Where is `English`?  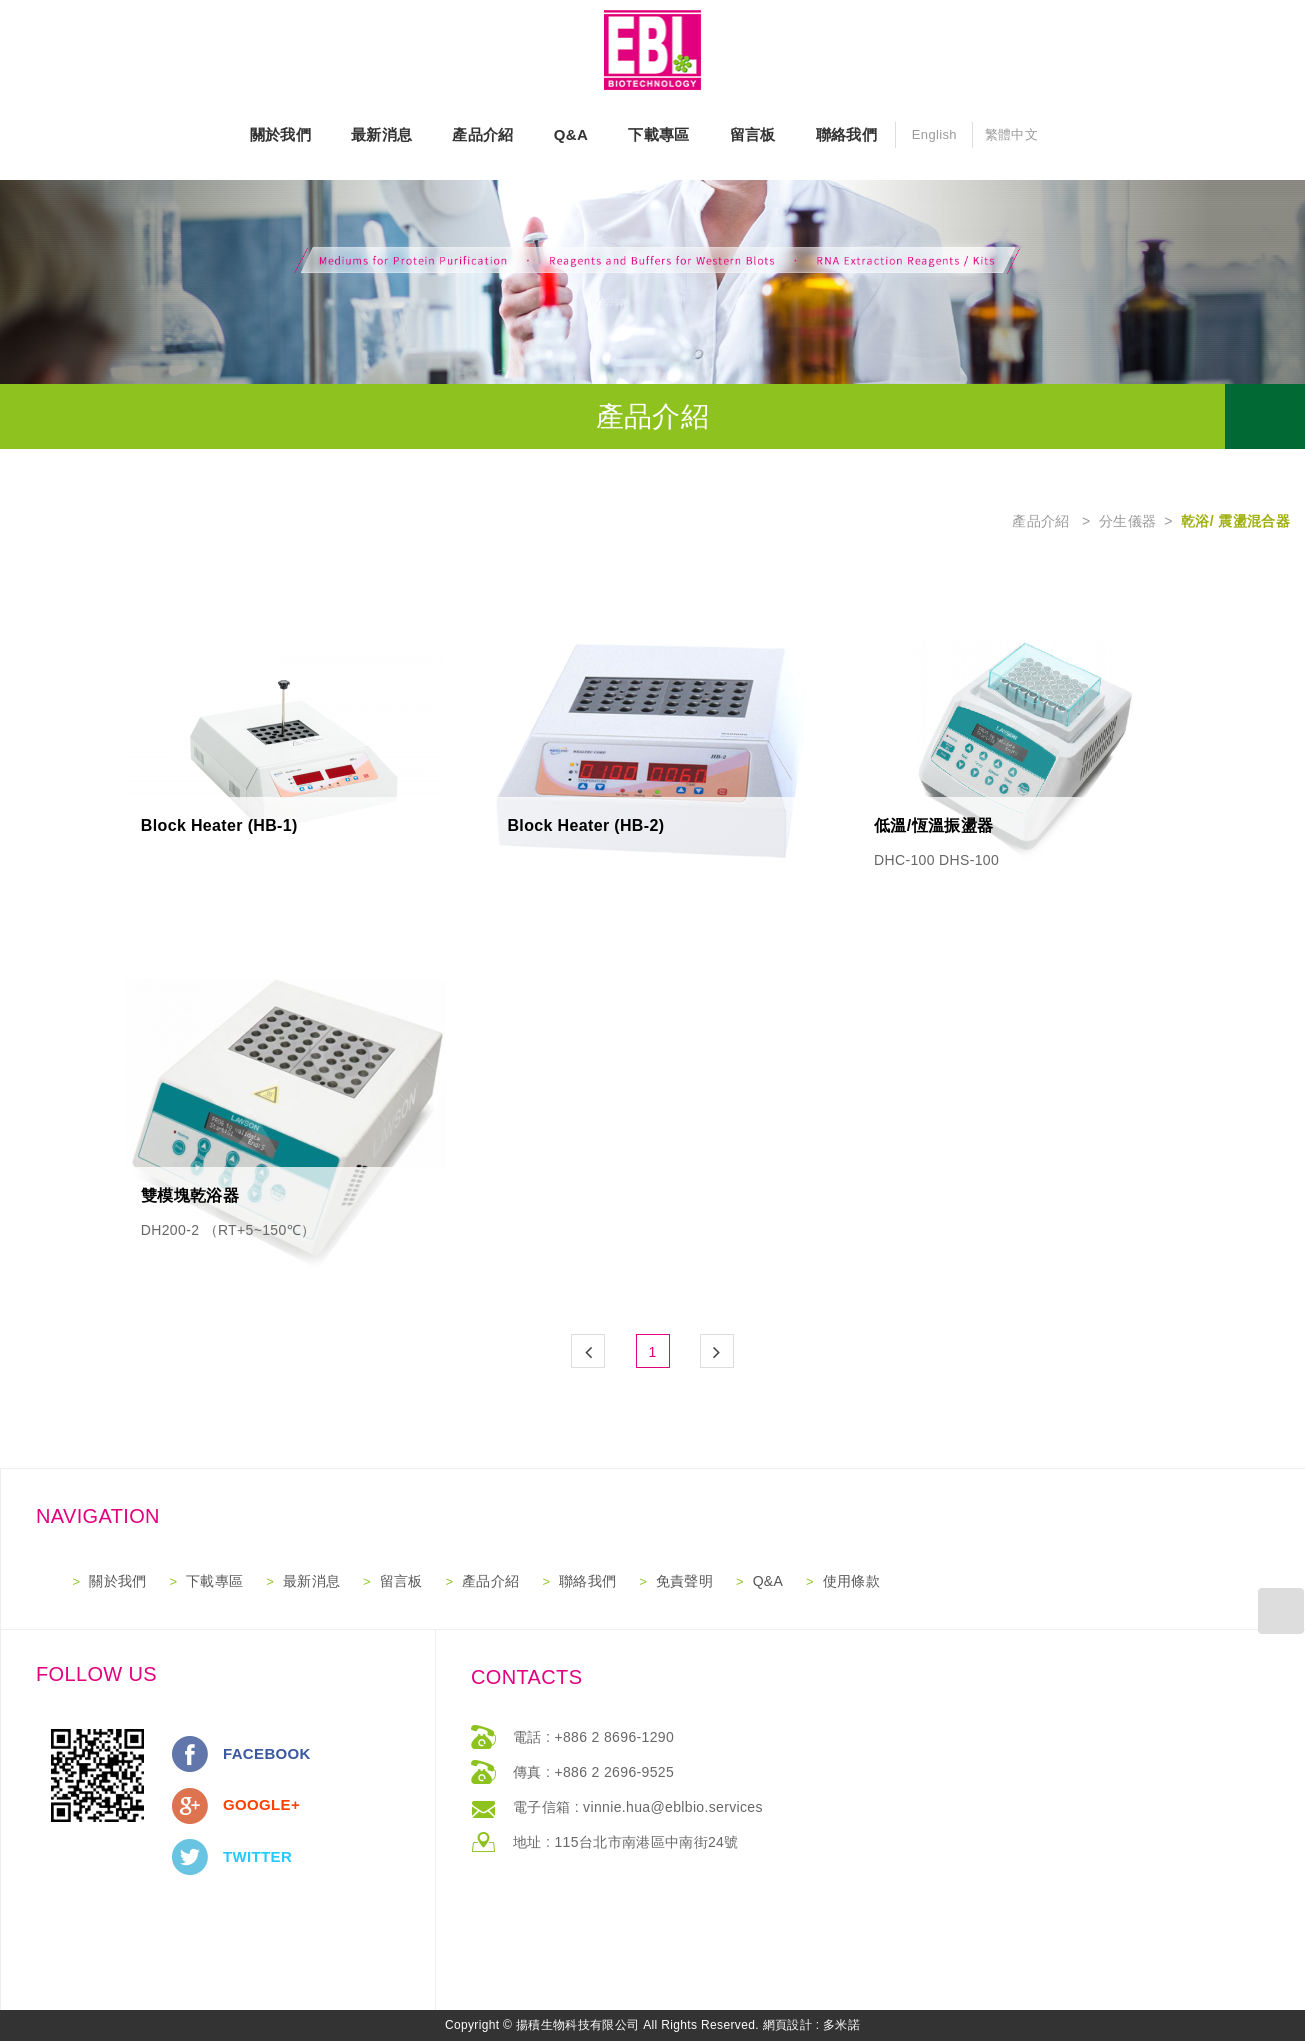 English is located at coordinates (934, 134).